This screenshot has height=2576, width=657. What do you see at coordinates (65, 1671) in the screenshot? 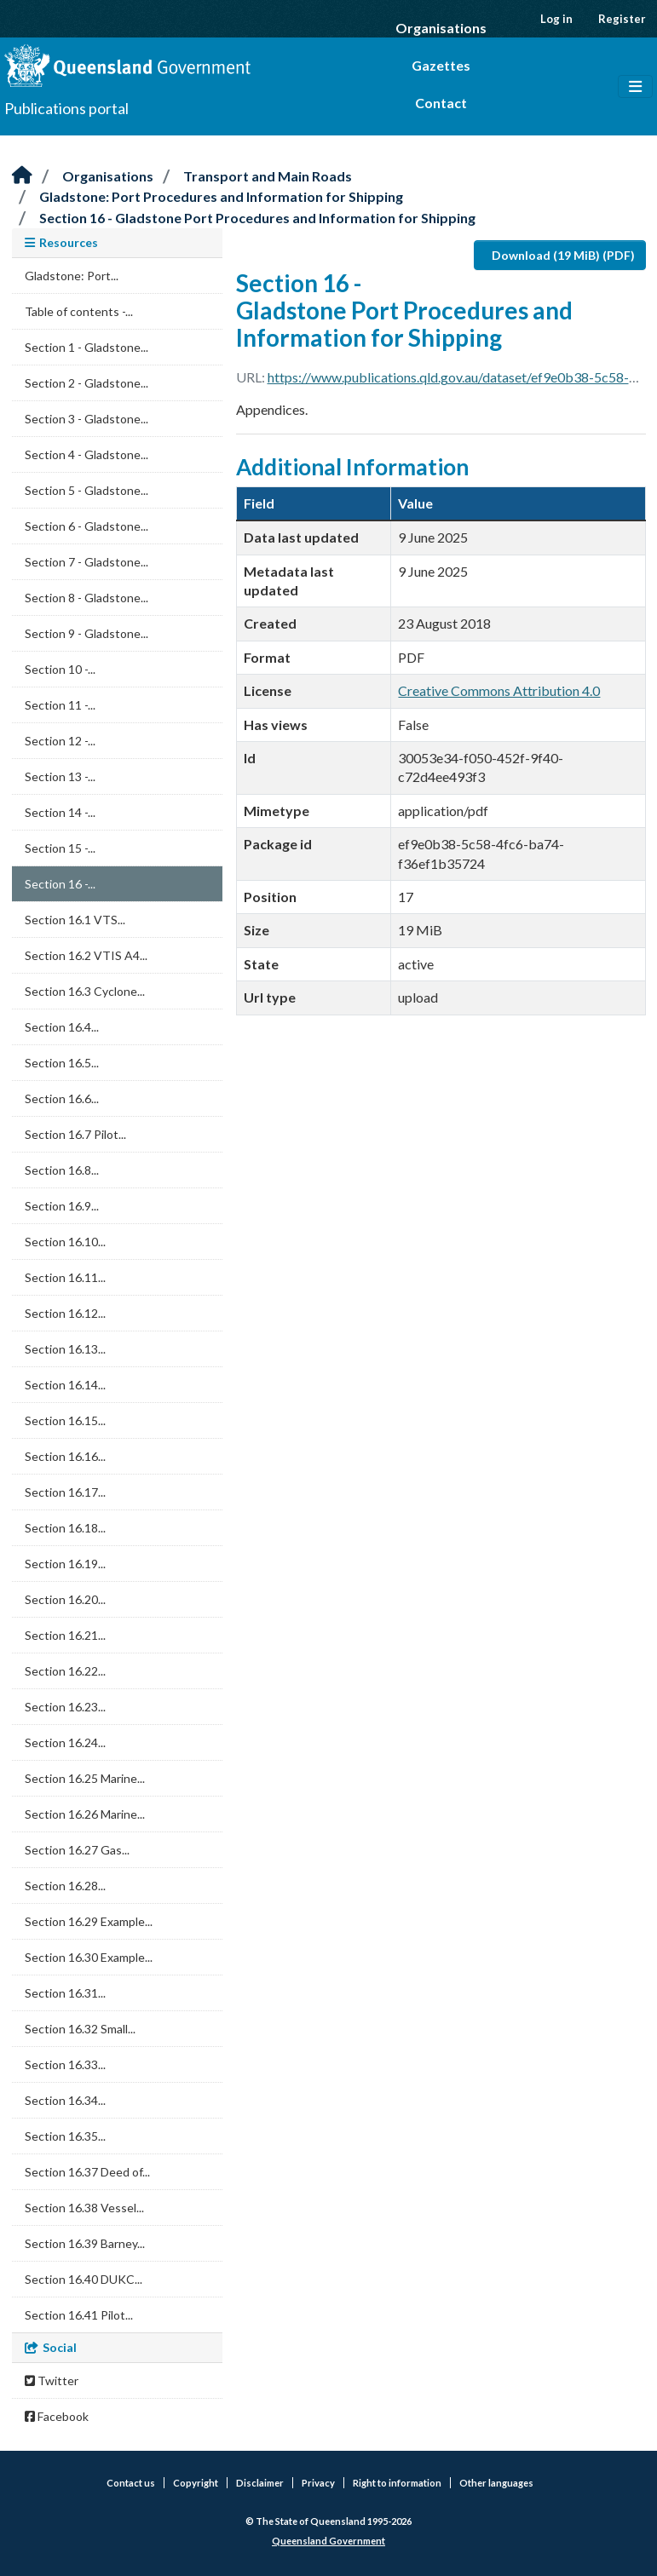
I see `Section 16.22...` at bounding box center [65, 1671].